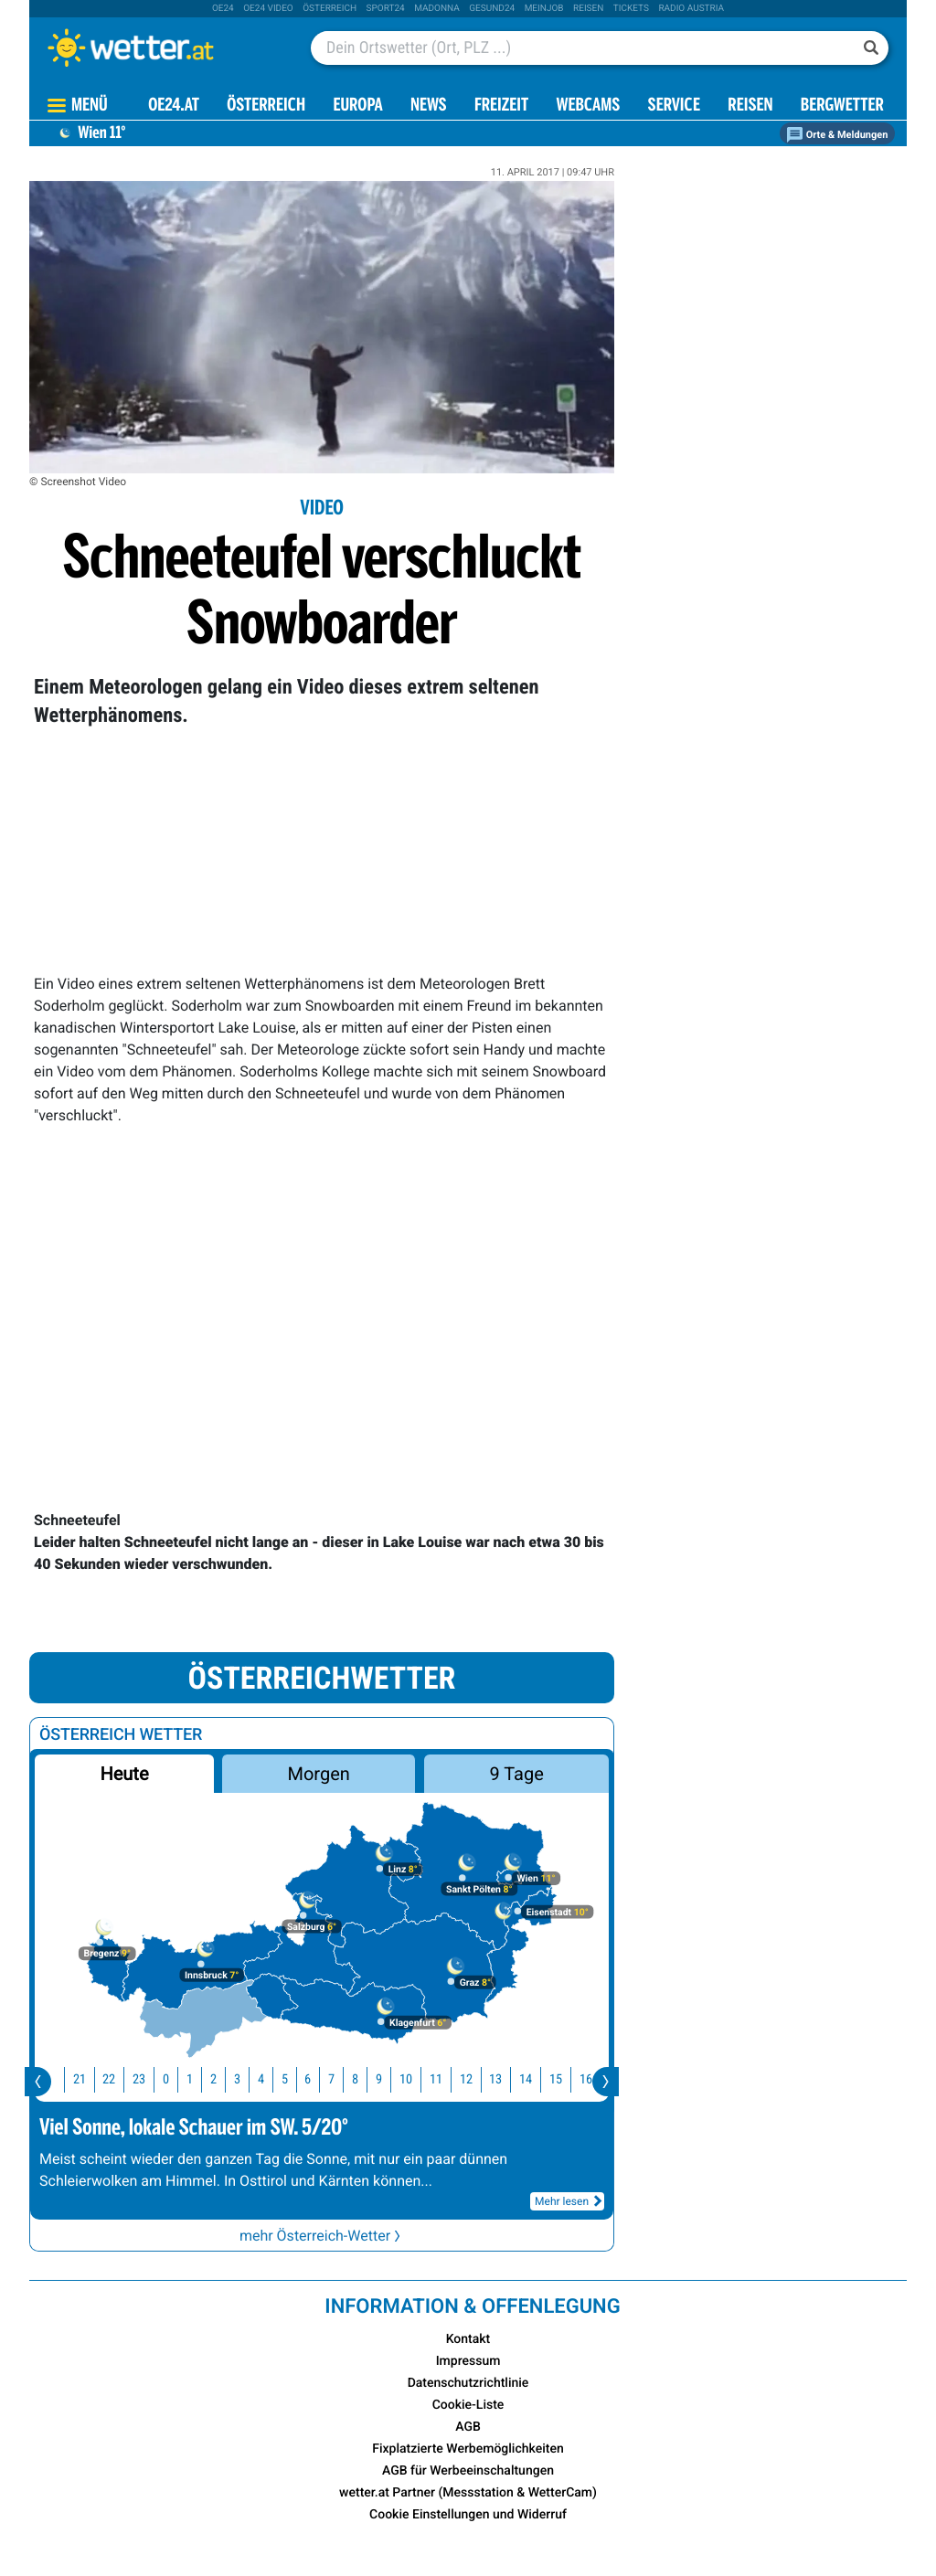 Image resolution: width=936 pixels, height=2576 pixels. I want to click on 7 [button], so click(338, 2079).